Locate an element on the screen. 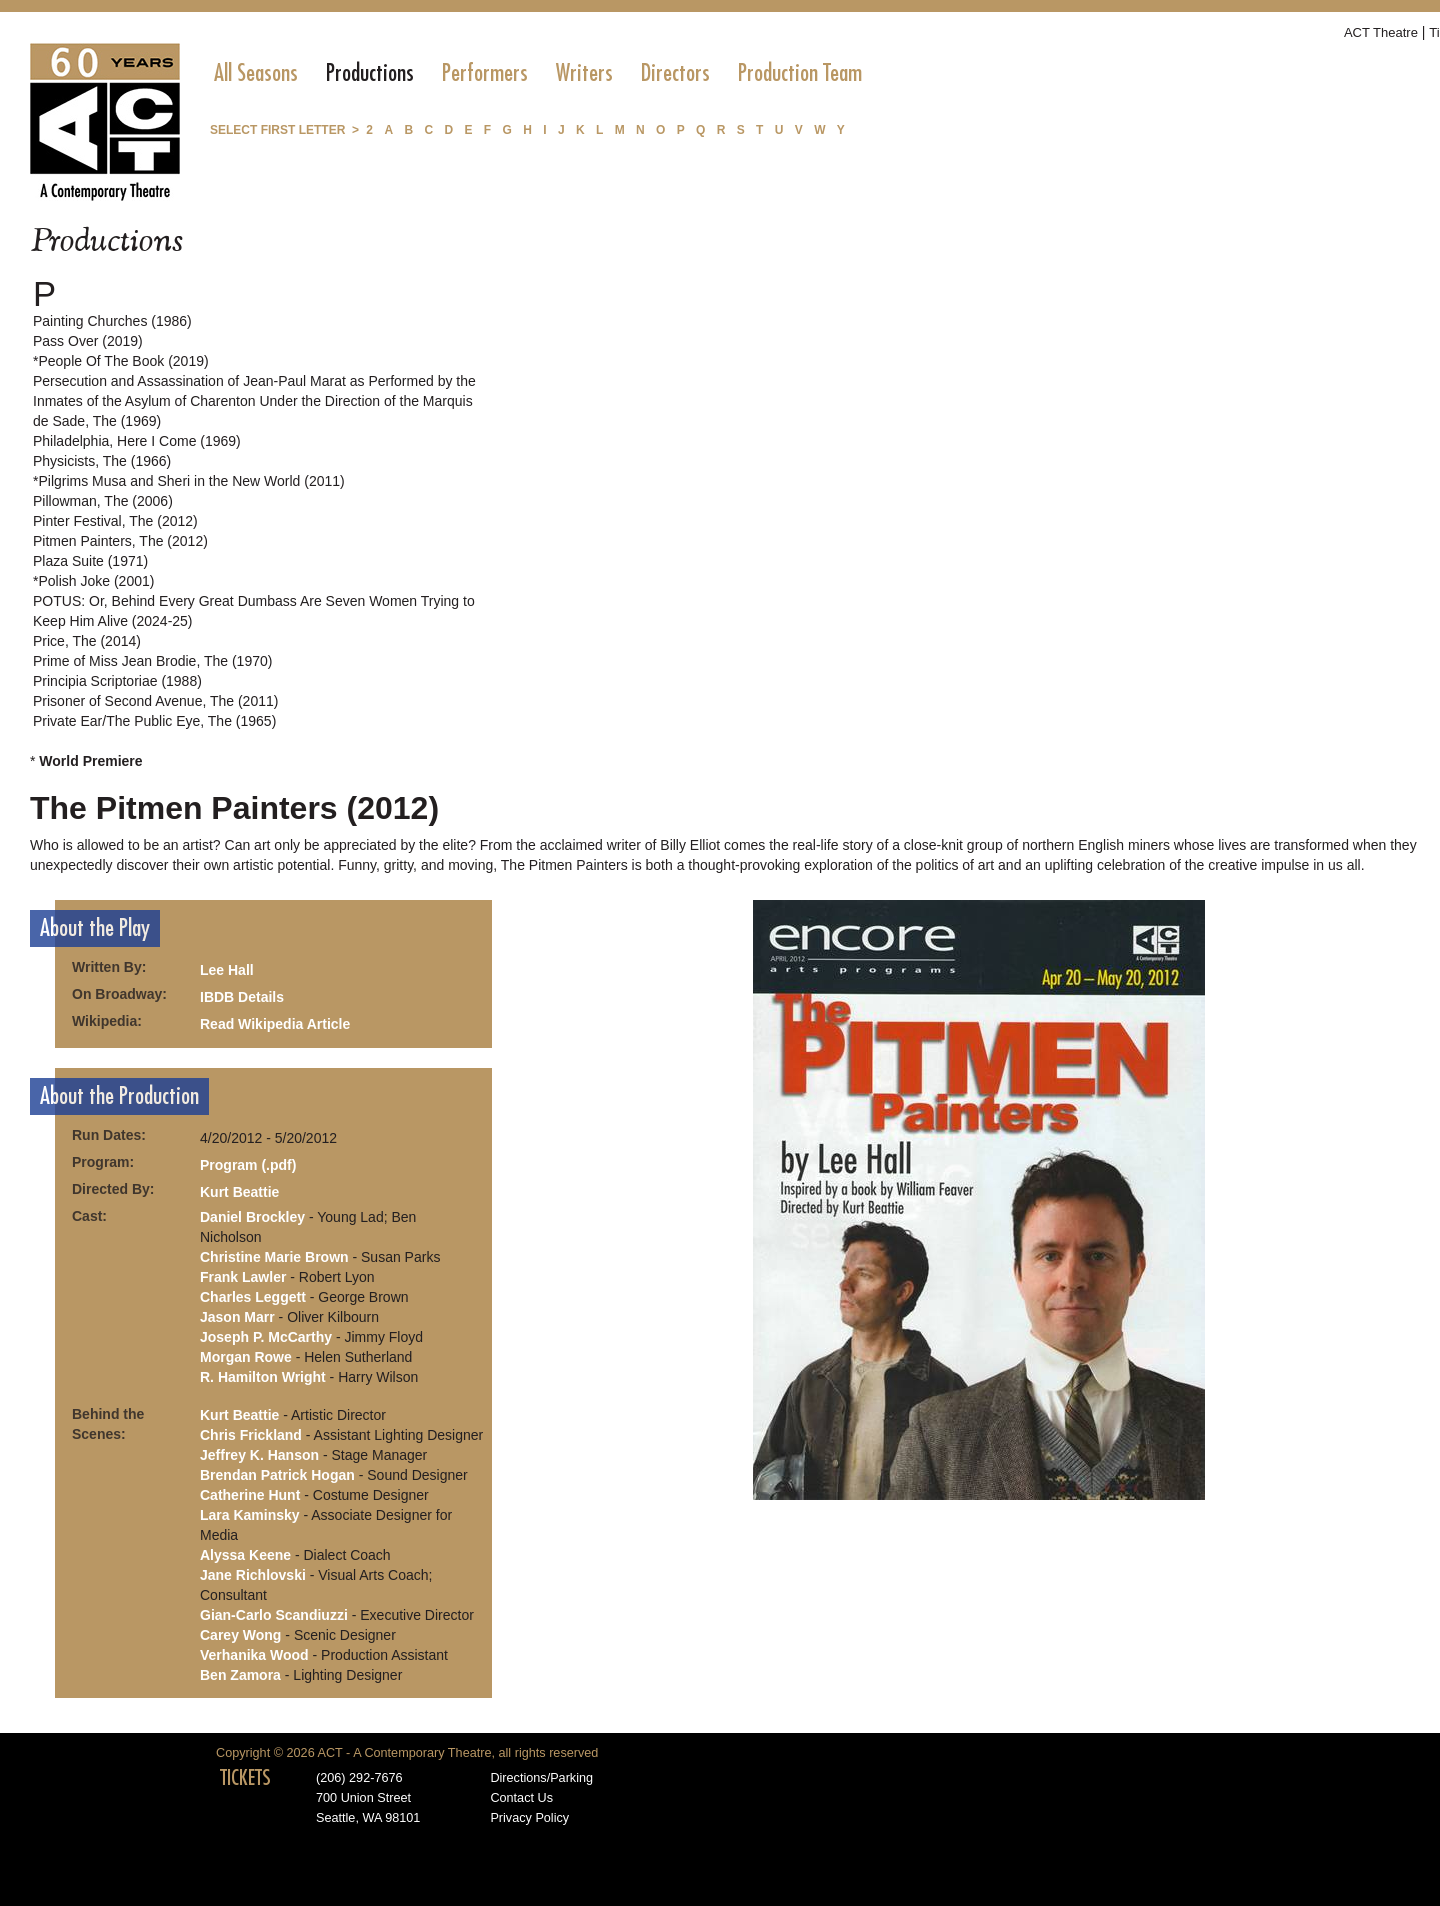 Image resolution: width=1440 pixels, height=1906 pixels. Philadelphia, Here I Come (1969) is located at coordinates (137, 441).